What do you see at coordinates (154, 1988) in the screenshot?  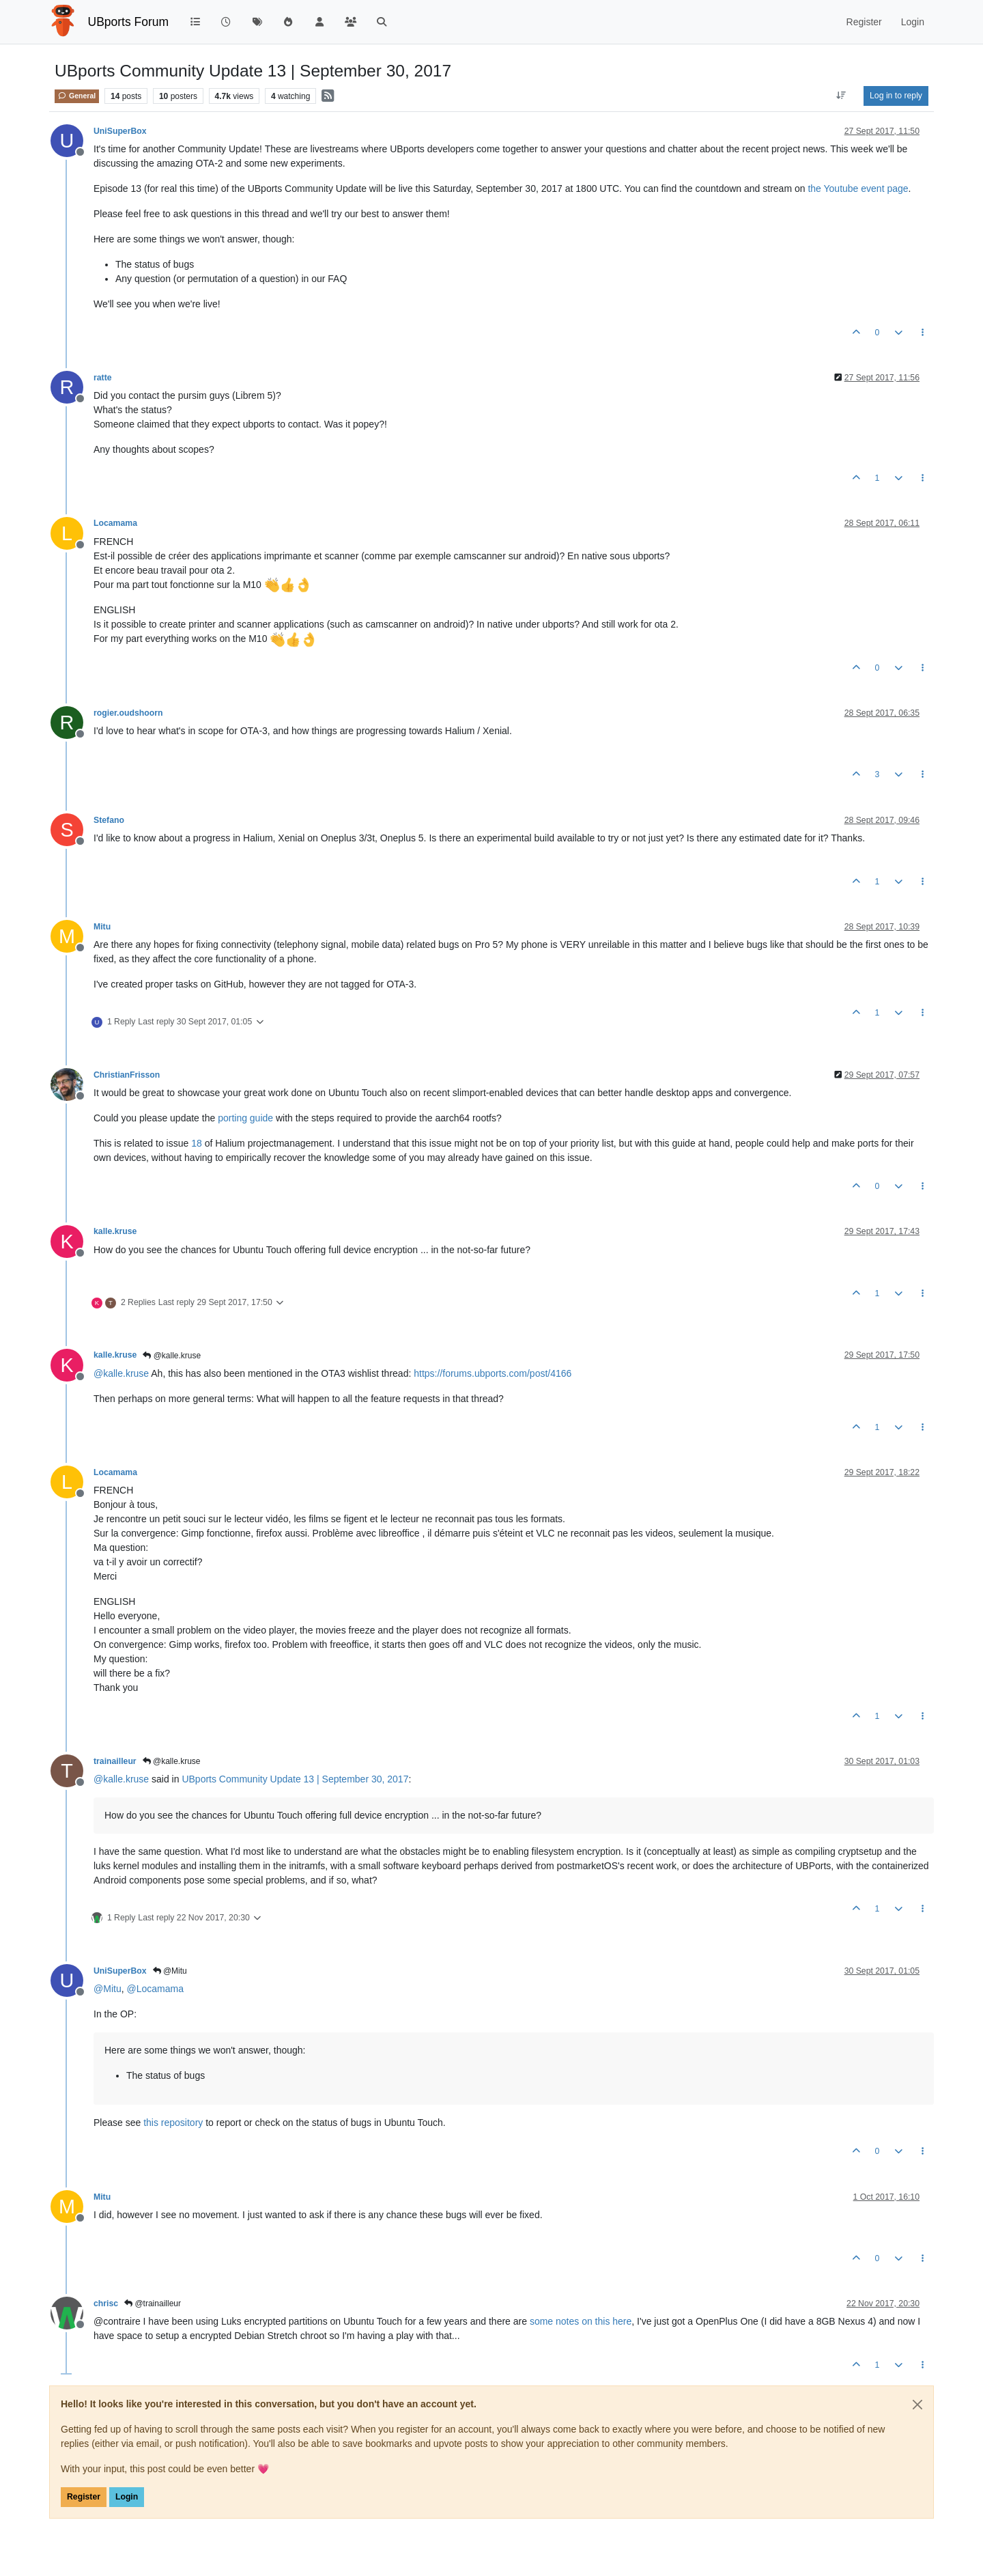 I see `@ [Profile: Locamama]` at bounding box center [154, 1988].